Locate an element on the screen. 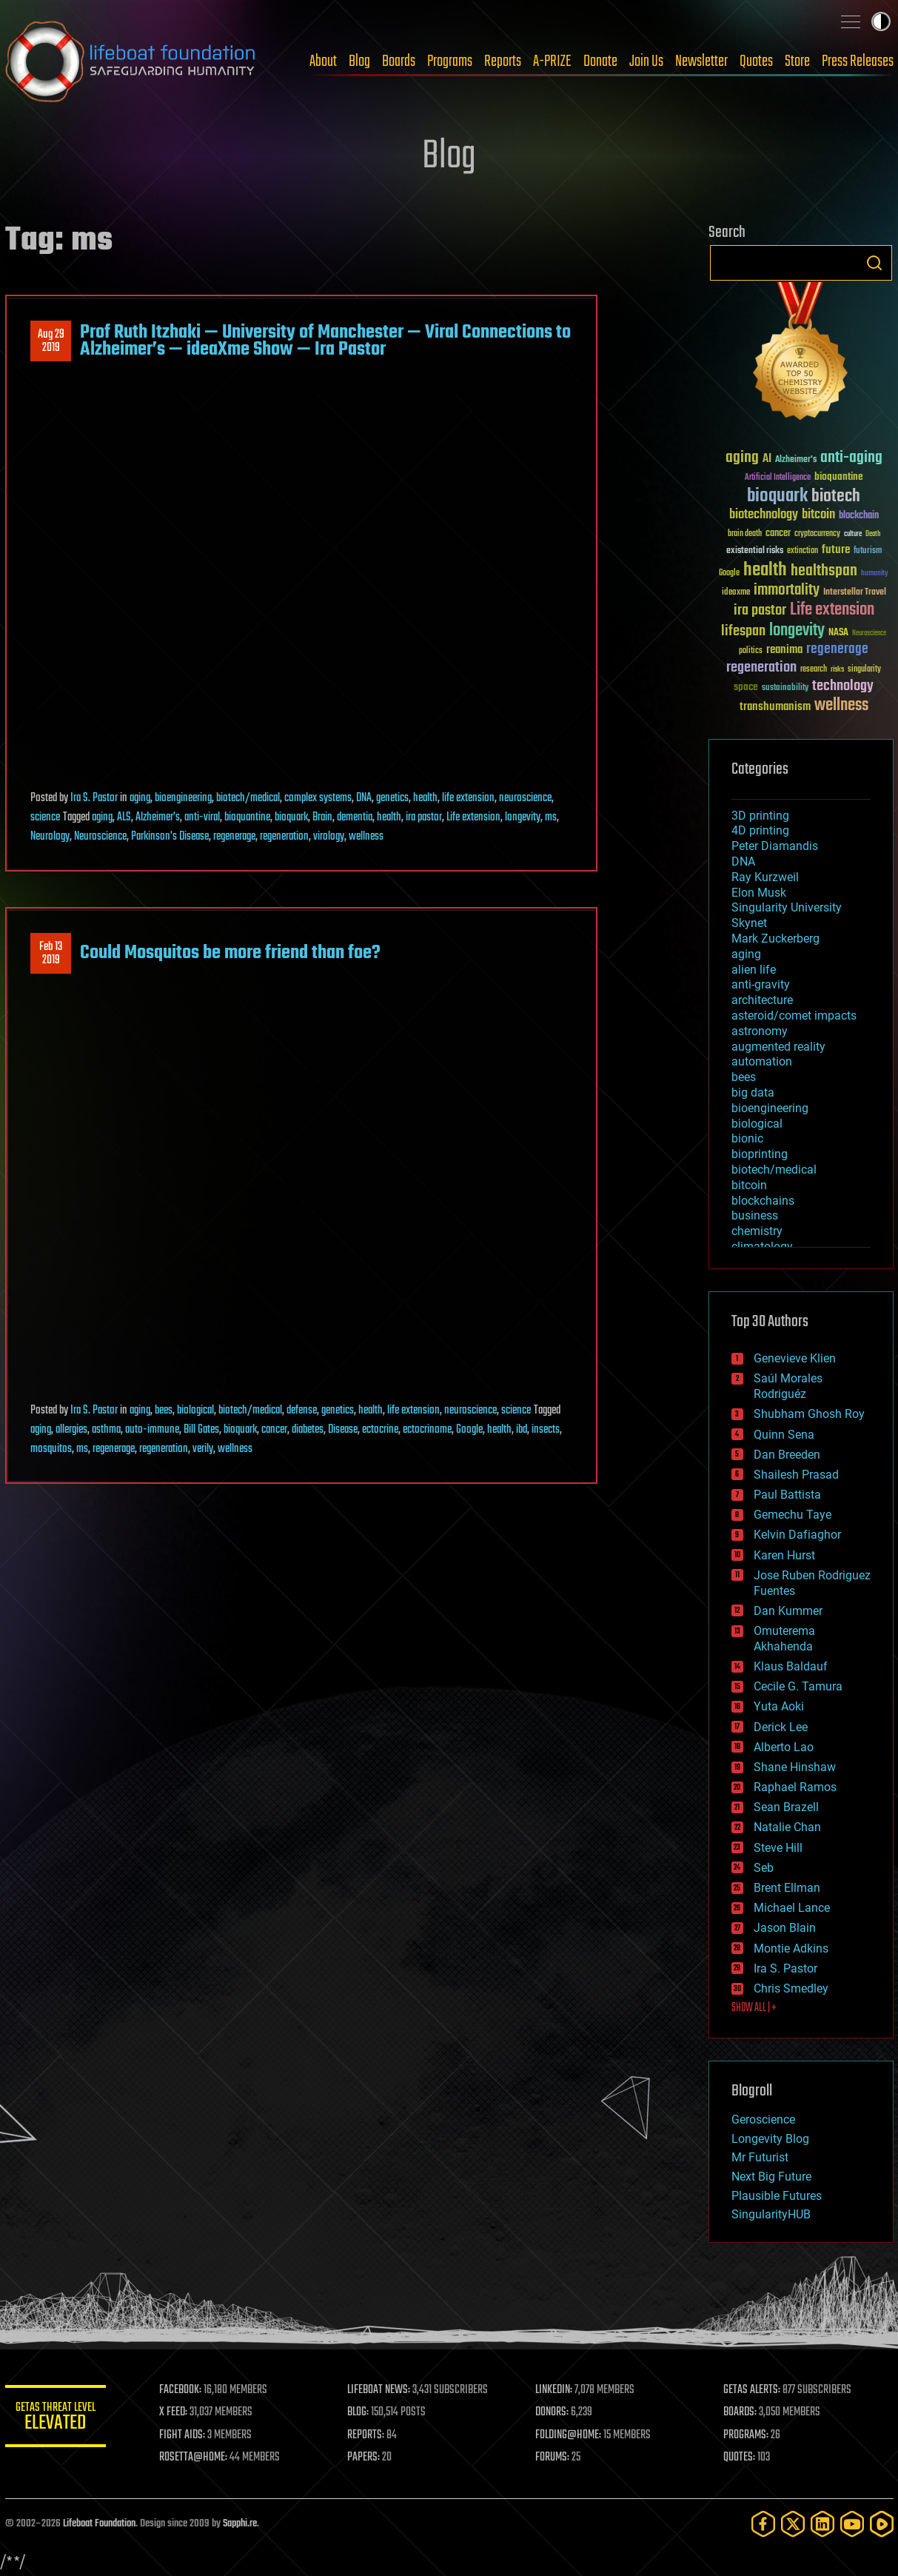 Image resolution: width=898 pixels, height=2576 pixels. BOARDS: is located at coordinates (740, 2412).